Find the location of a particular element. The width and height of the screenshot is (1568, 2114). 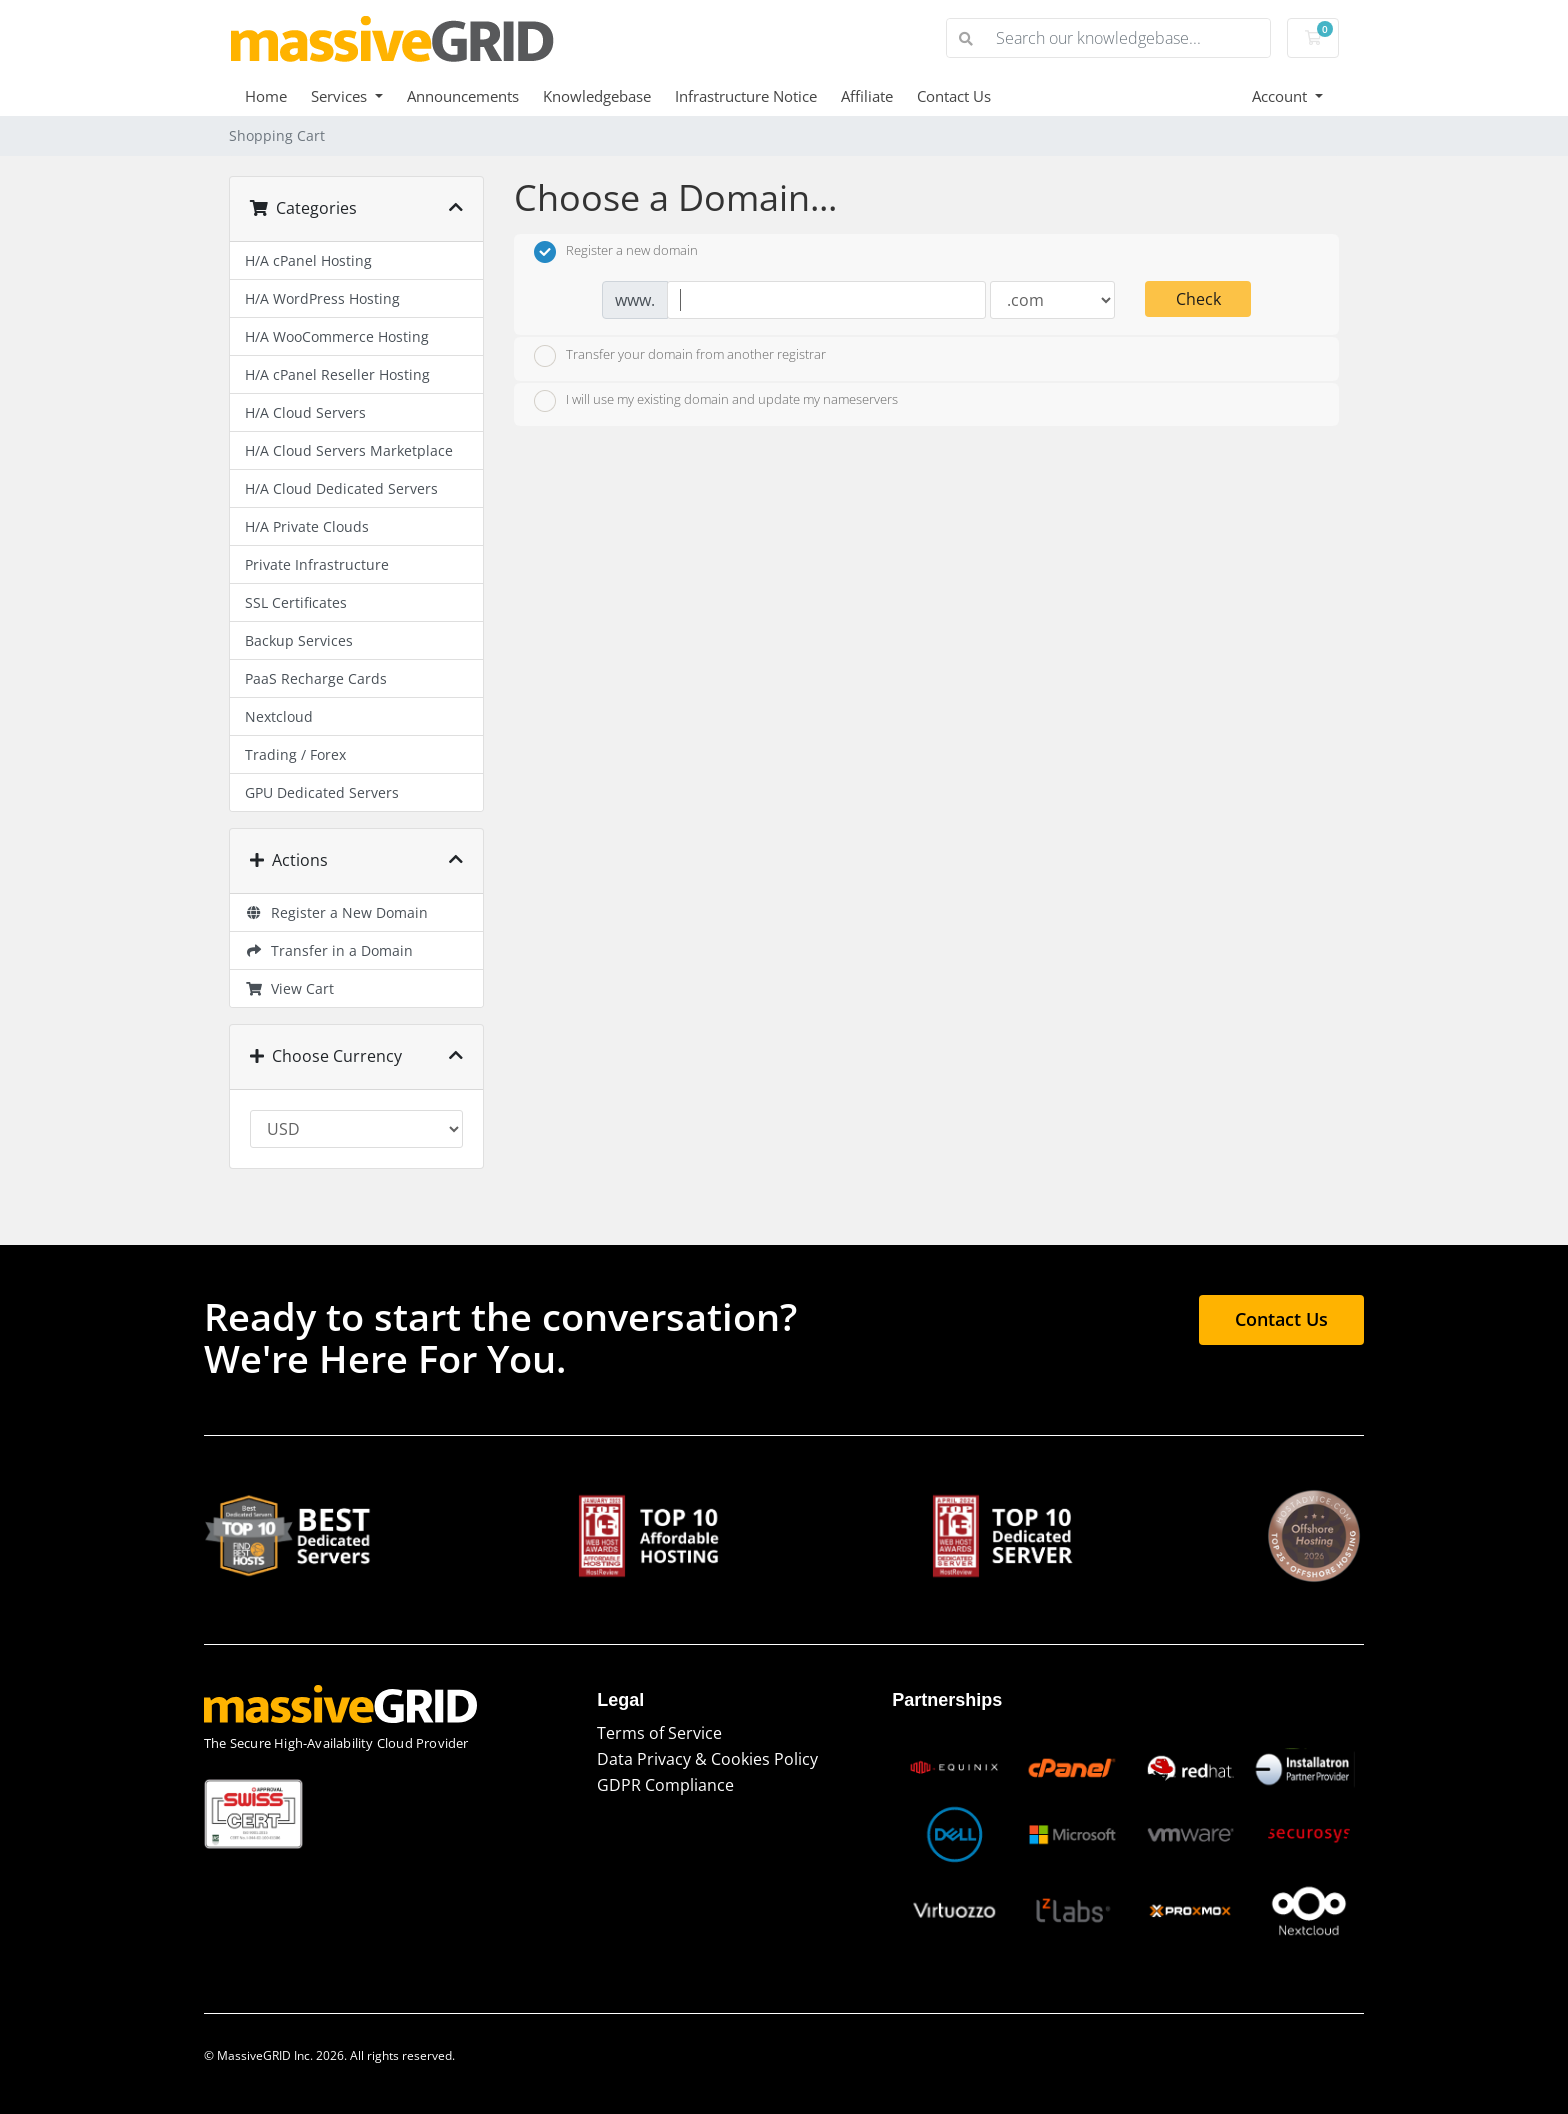

GPU Dedicated Servers is located at coordinates (322, 792).